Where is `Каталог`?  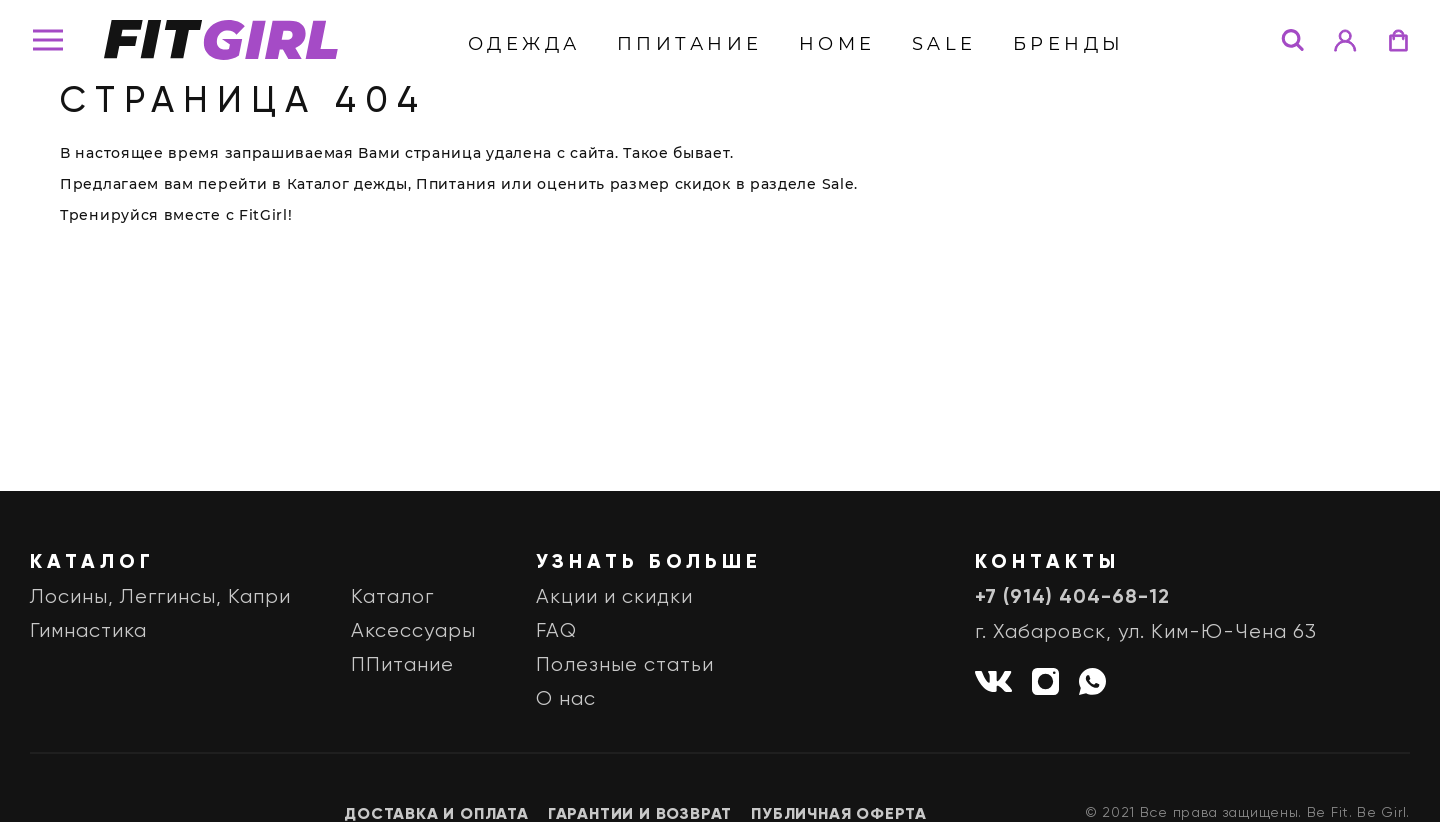
Каталог is located at coordinates (392, 597).